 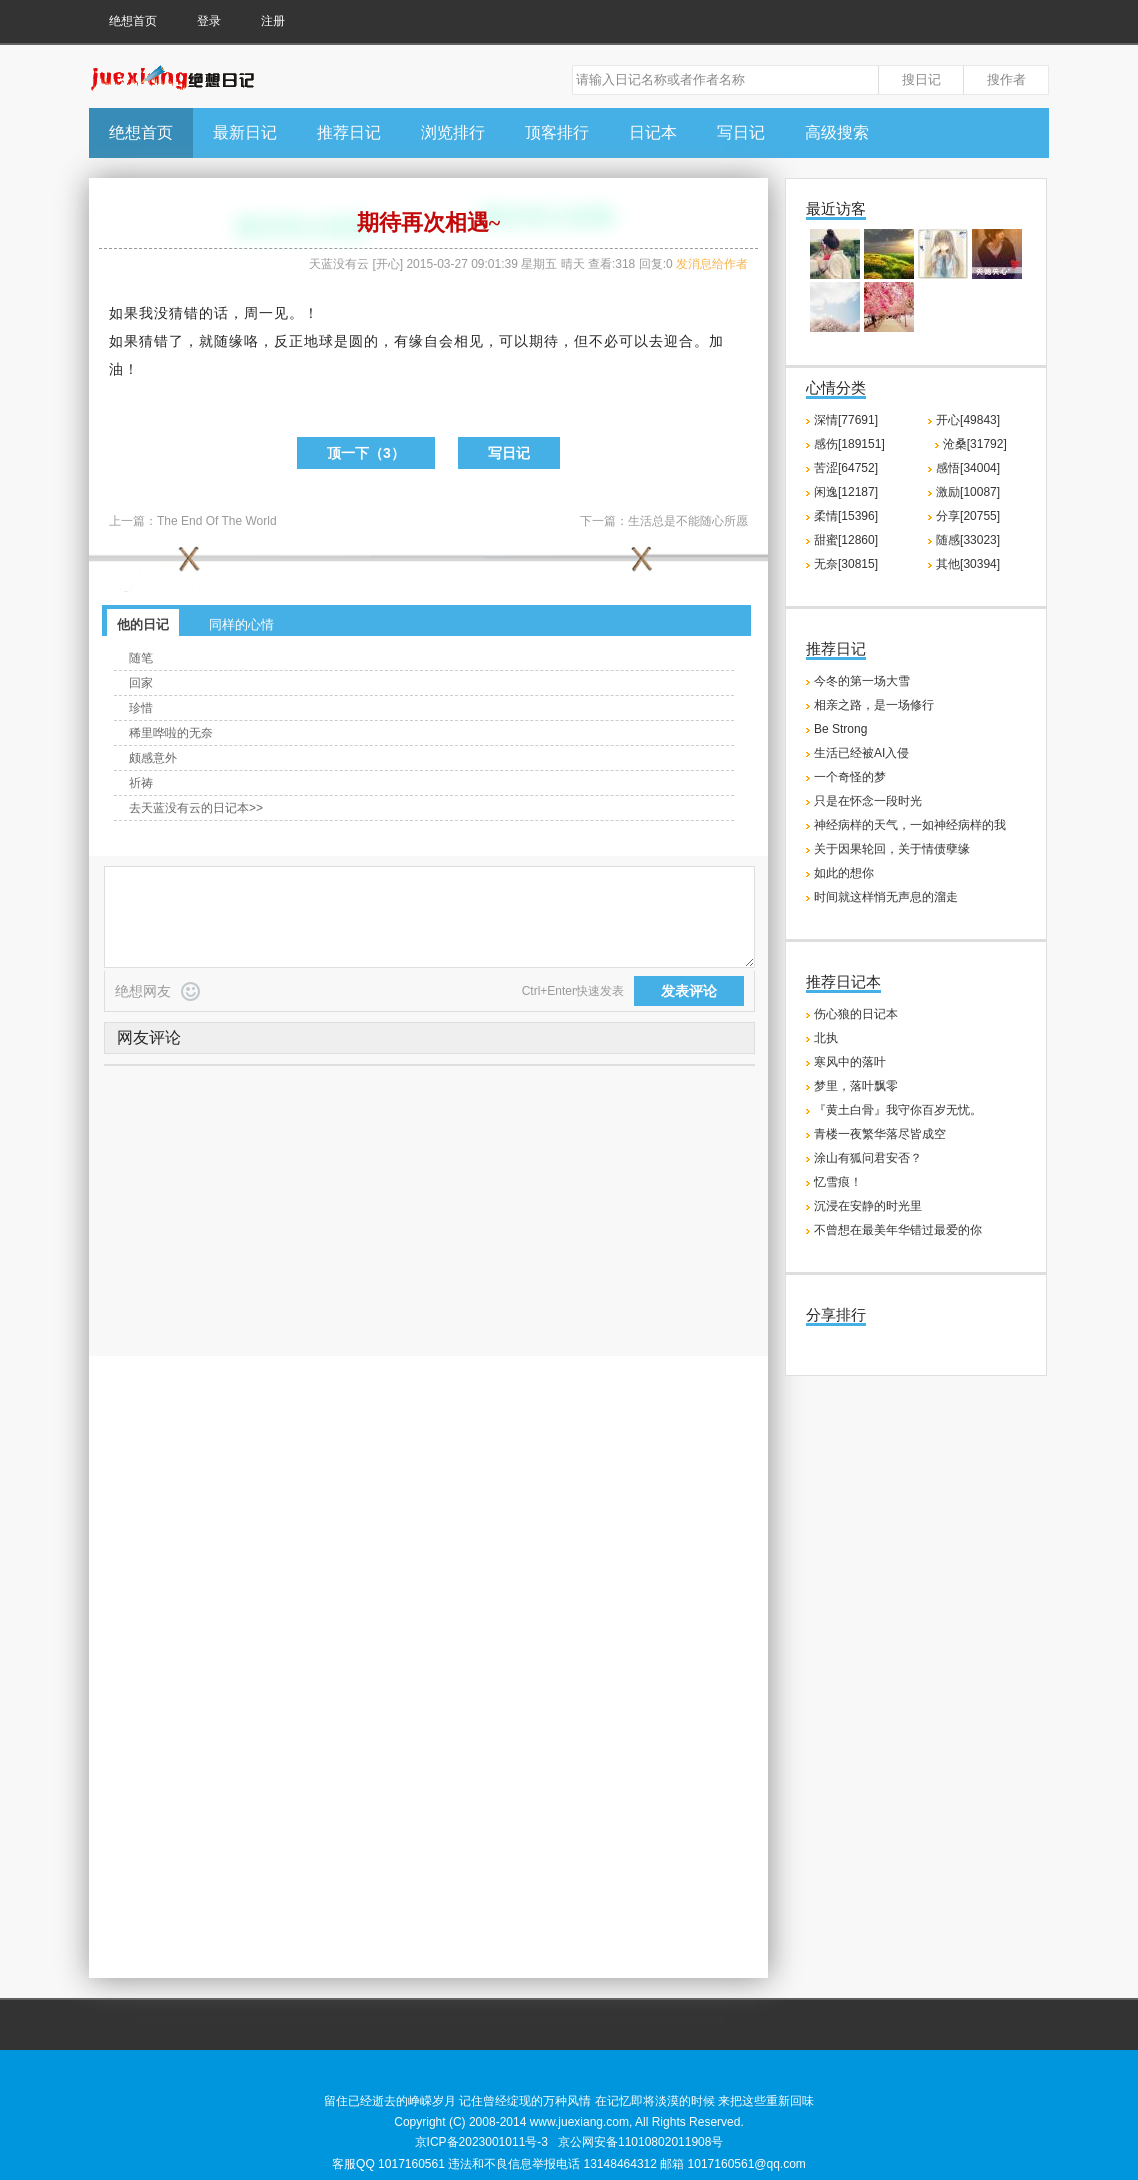 What do you see at coordinates (968, 516) in the screenshot?
I see `分享[20755]` at bounding box center [968, 516].